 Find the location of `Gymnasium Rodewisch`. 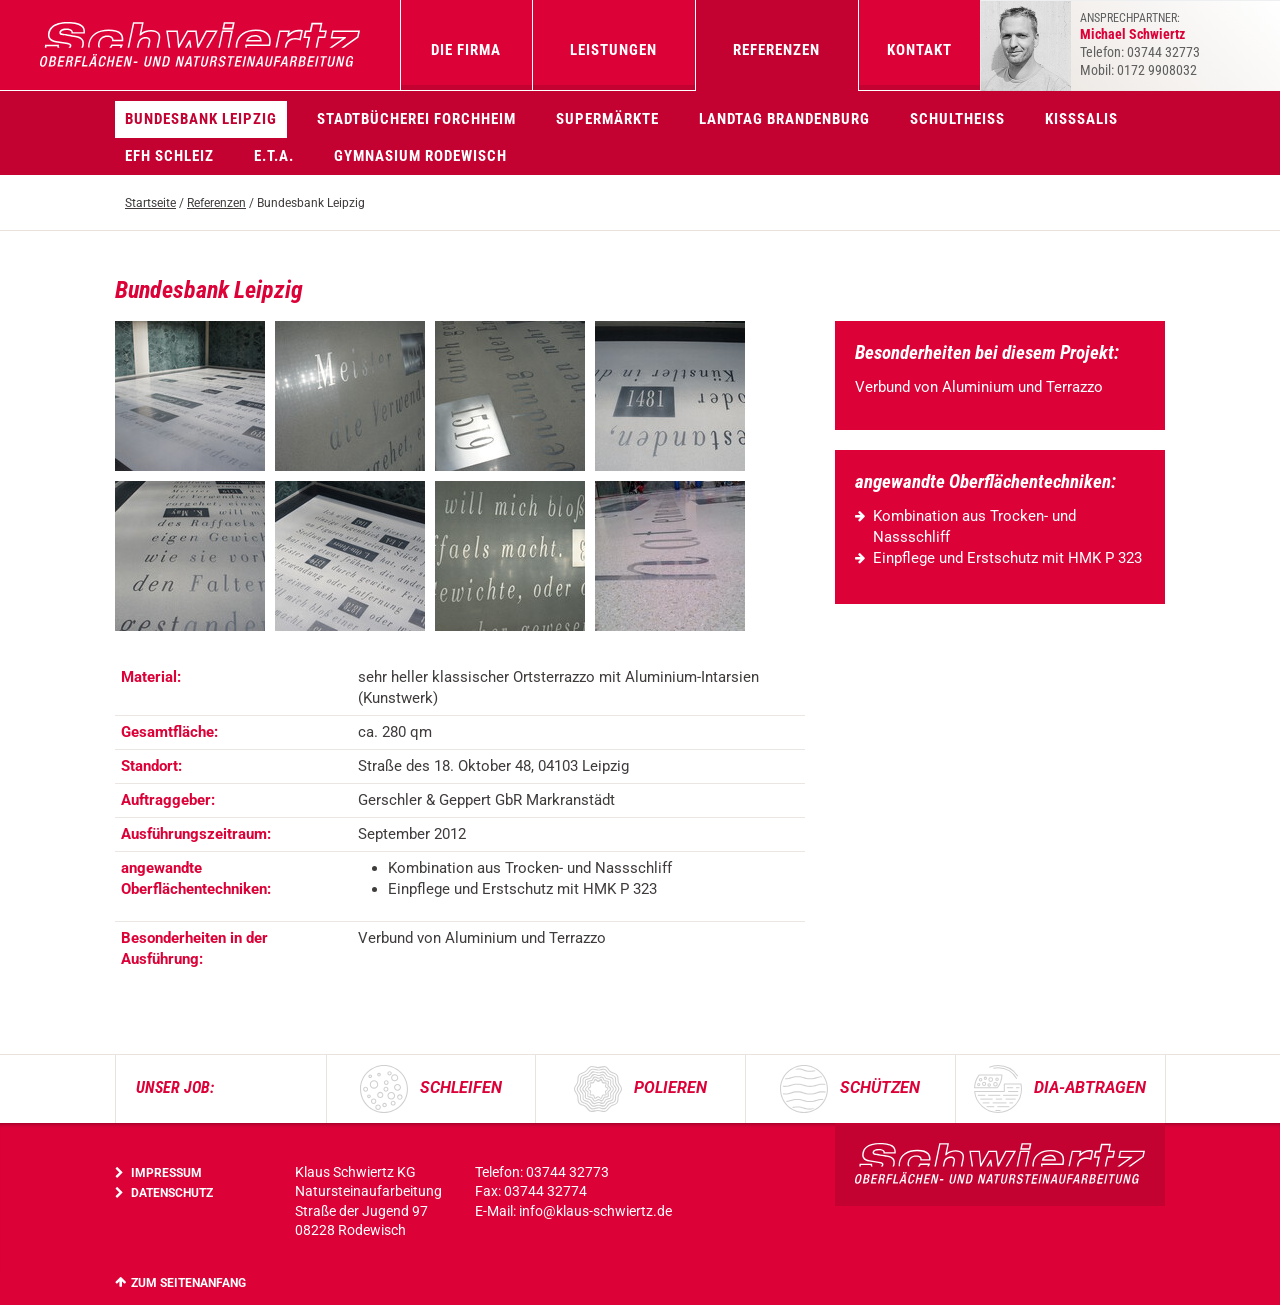

Gymnasium Rodewisch is located at coordinates (420, 156).